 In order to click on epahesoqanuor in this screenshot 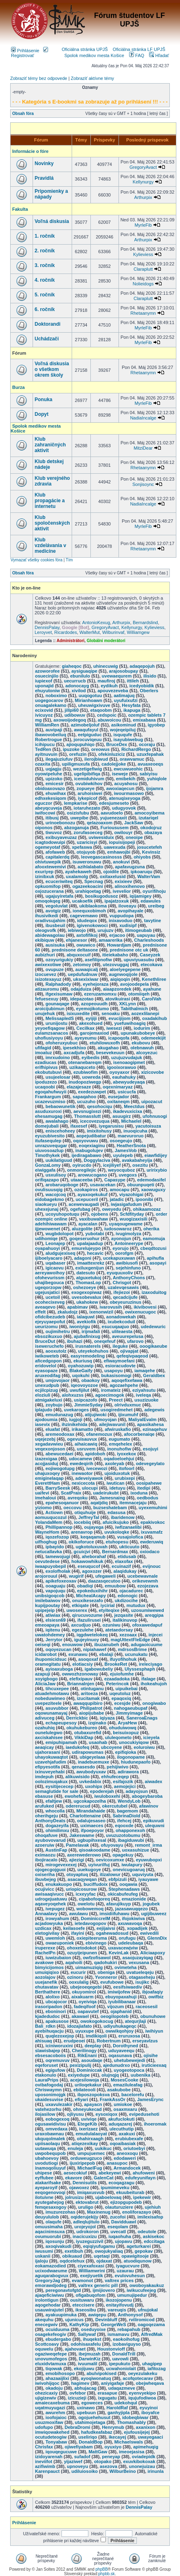, I will do `click(62, 1502)`.